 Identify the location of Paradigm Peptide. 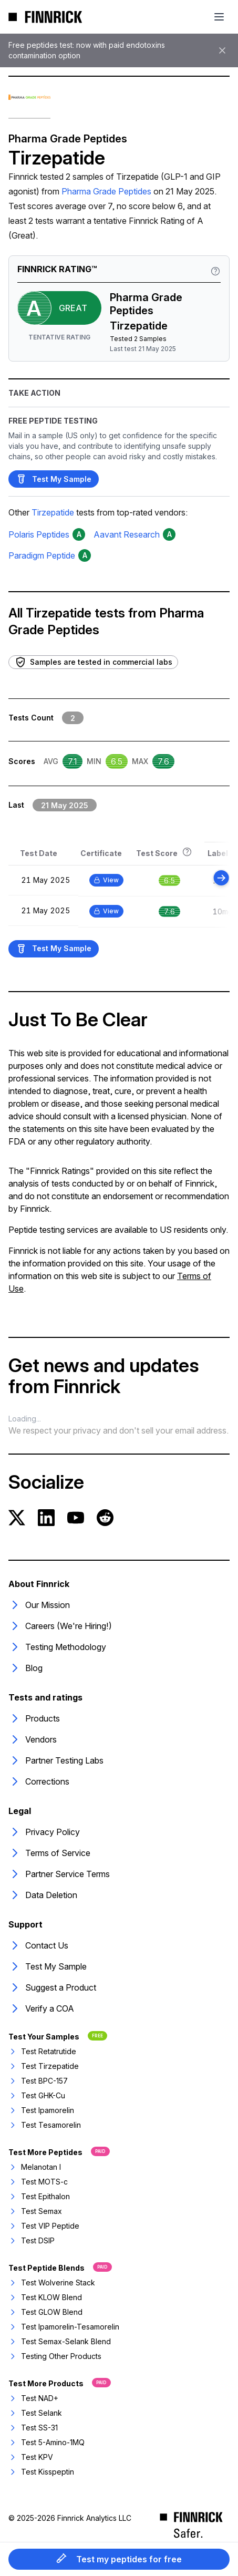
(41, 555).